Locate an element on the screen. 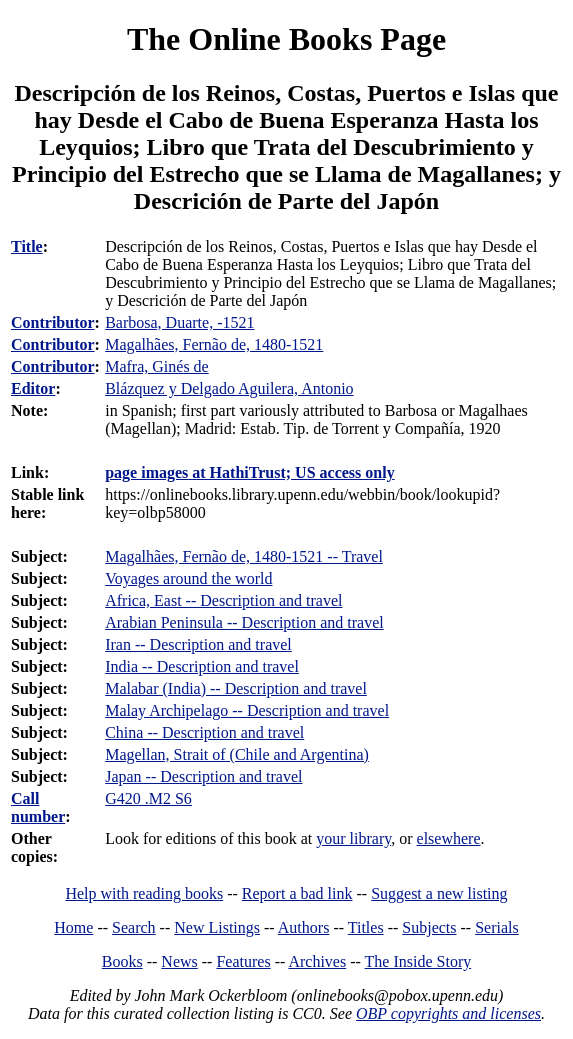  Subjects is located at coordinates (429, 927).